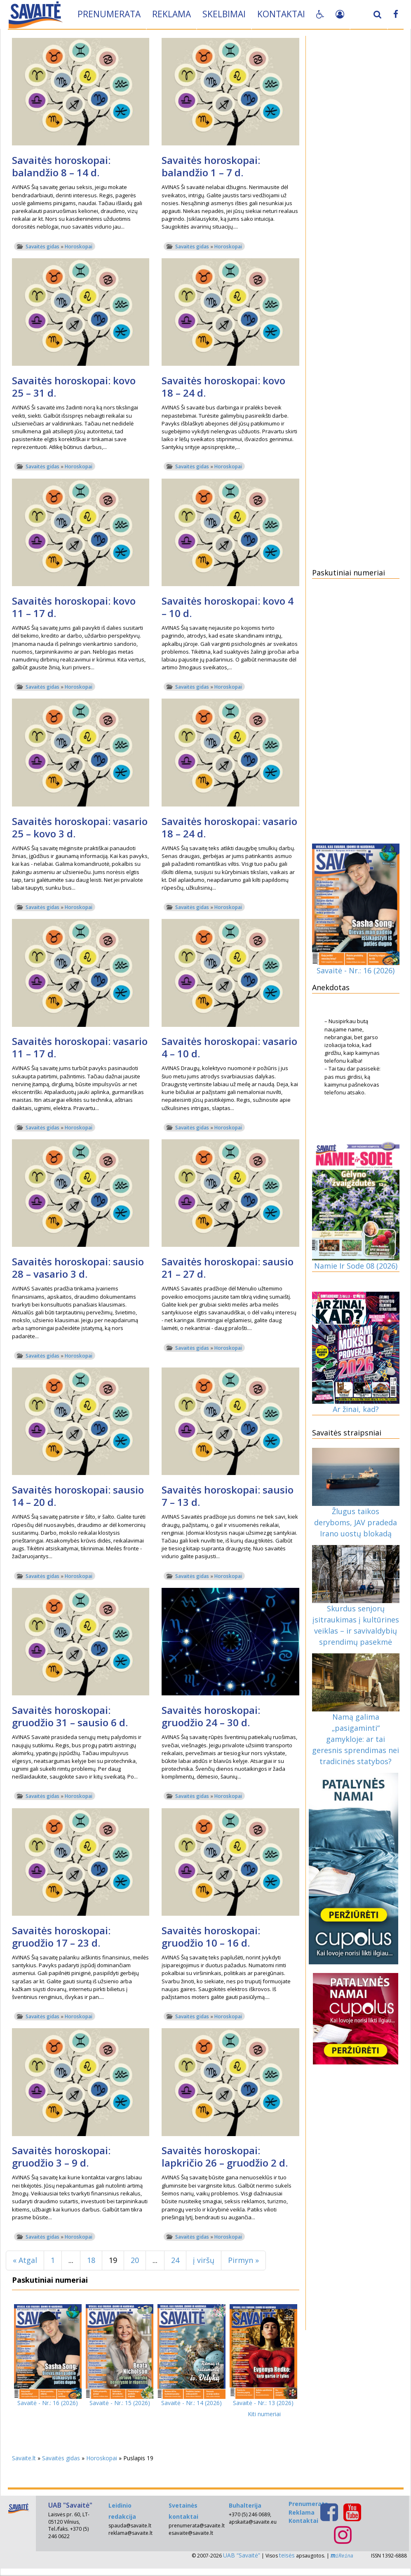 This screenshot has width=411, height=2576. What do you see at coordinates (172, 14) in the screenshot?
I see `Reklama` at bounding box center [172, 14].